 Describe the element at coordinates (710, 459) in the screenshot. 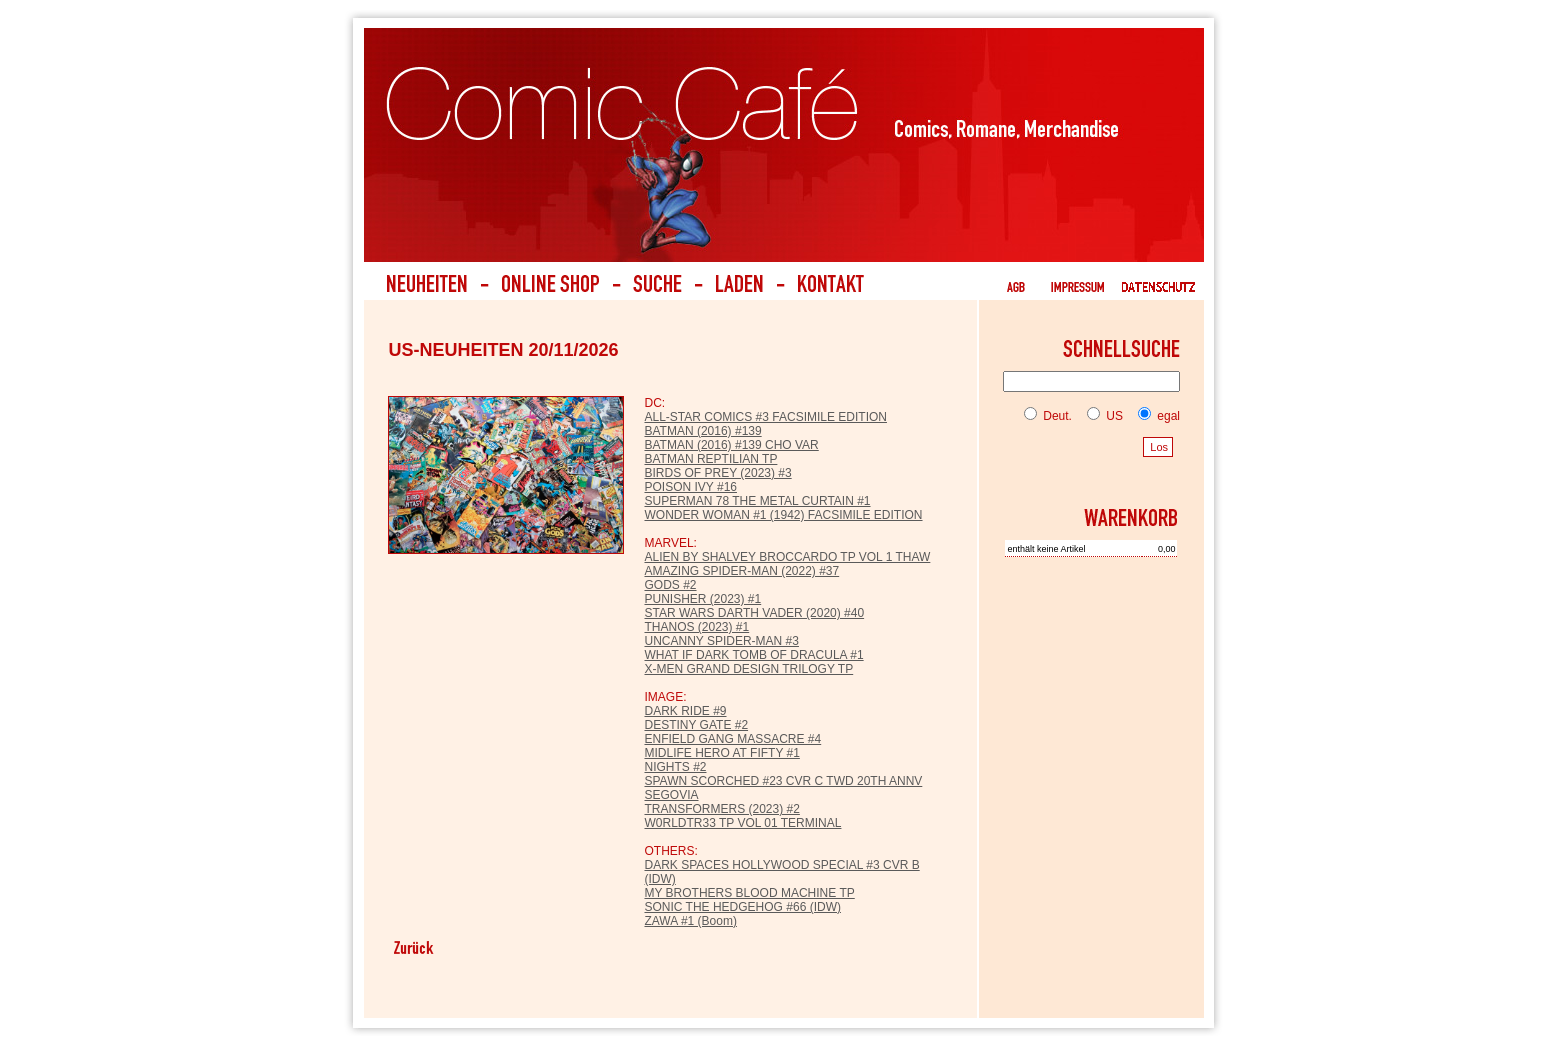

I see `BATMAN REPTILIAN TP` at that location.